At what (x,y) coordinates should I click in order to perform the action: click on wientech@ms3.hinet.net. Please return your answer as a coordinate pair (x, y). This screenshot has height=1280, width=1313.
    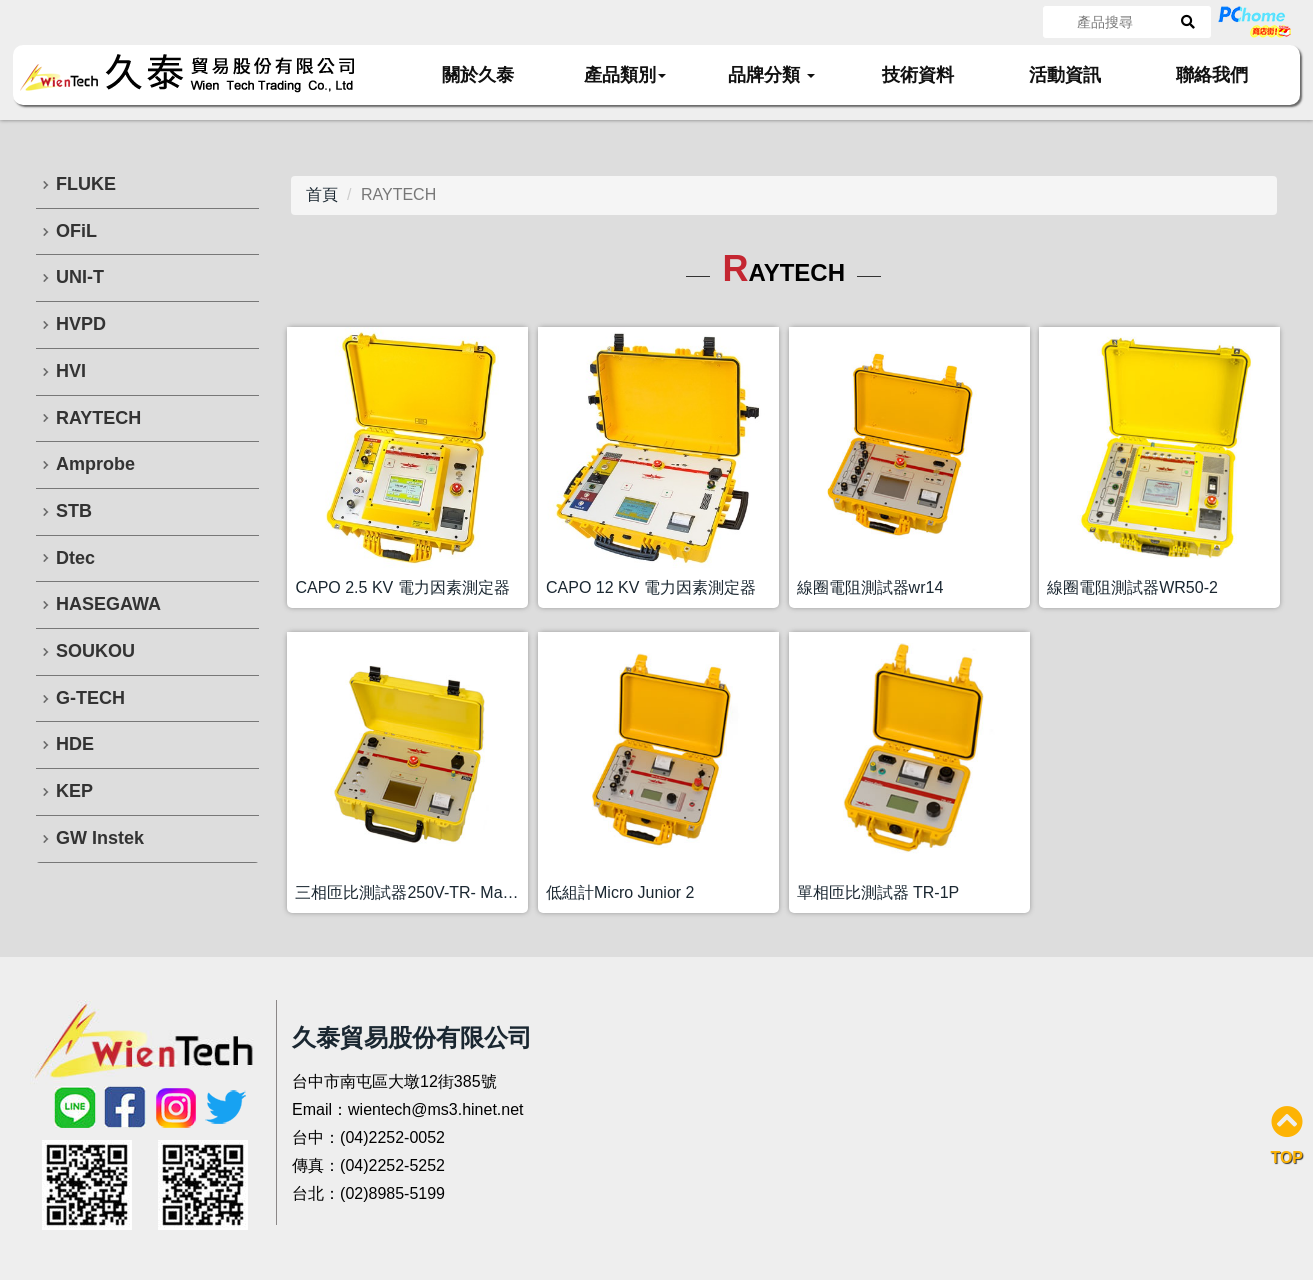
    Looking at the image, I should click on (435, 1109).